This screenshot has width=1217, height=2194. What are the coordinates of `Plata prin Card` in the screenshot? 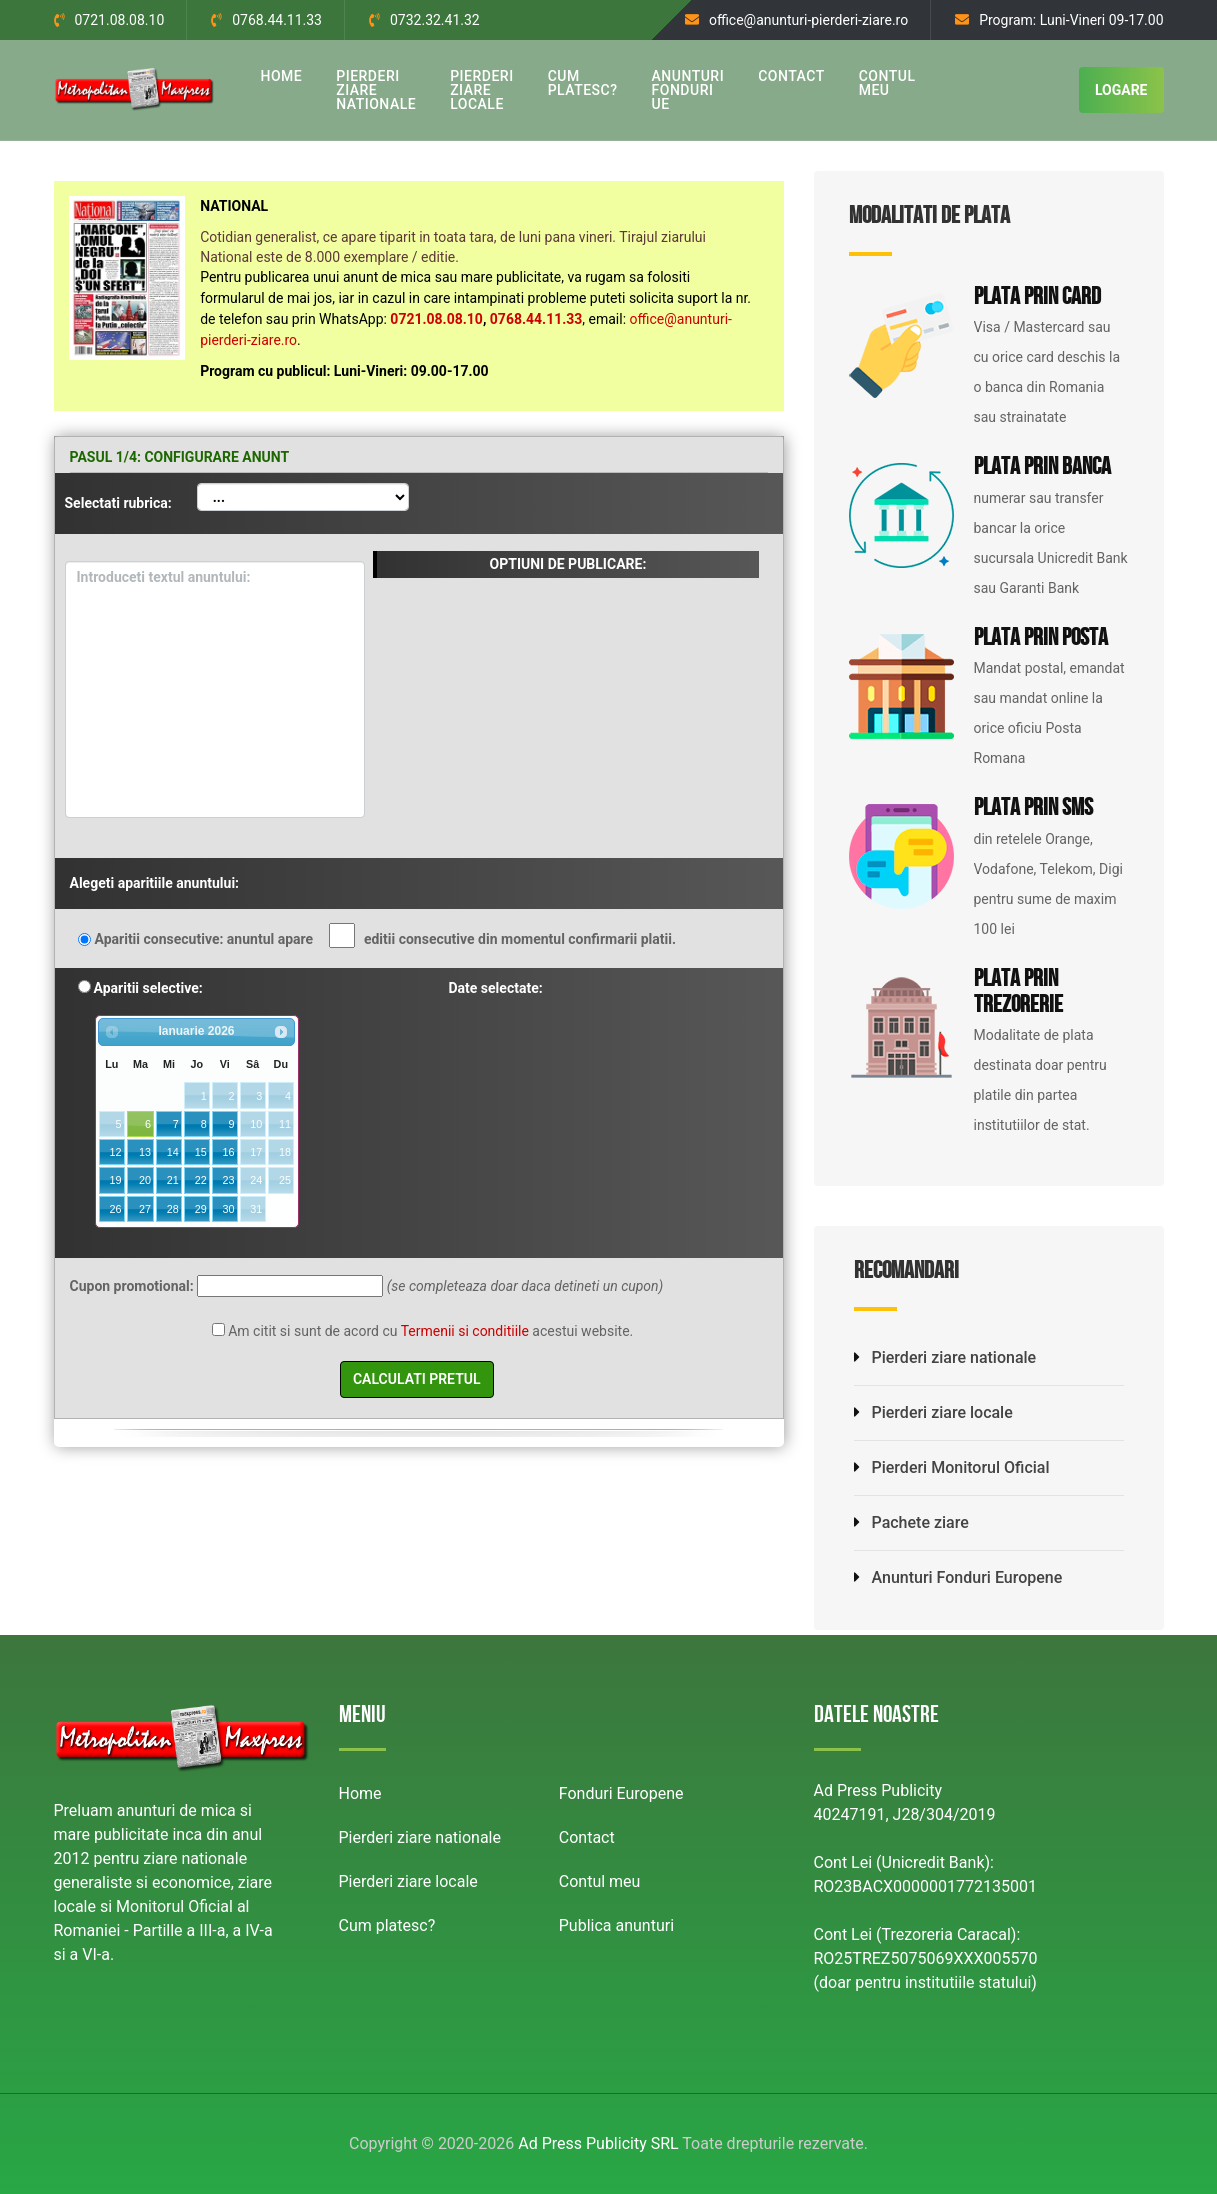 It's located at (1037, 299).